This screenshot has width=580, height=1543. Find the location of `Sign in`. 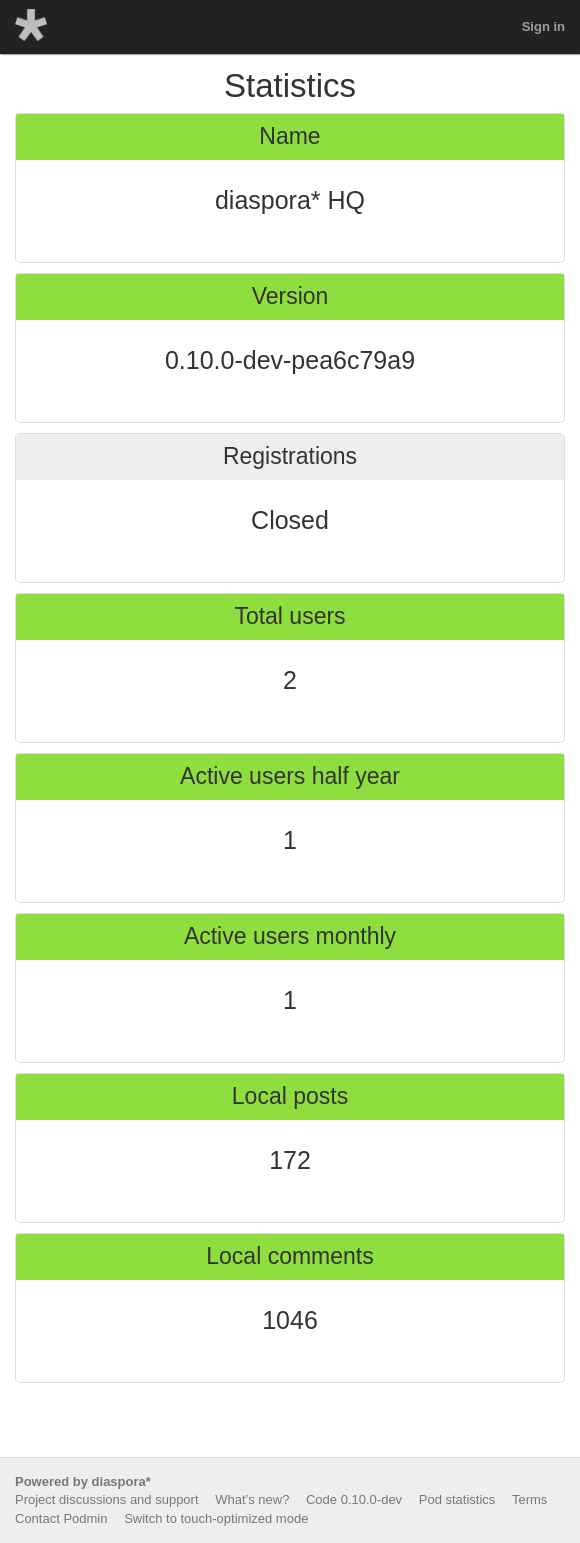

Sign in is located at coordinates (543, 26).